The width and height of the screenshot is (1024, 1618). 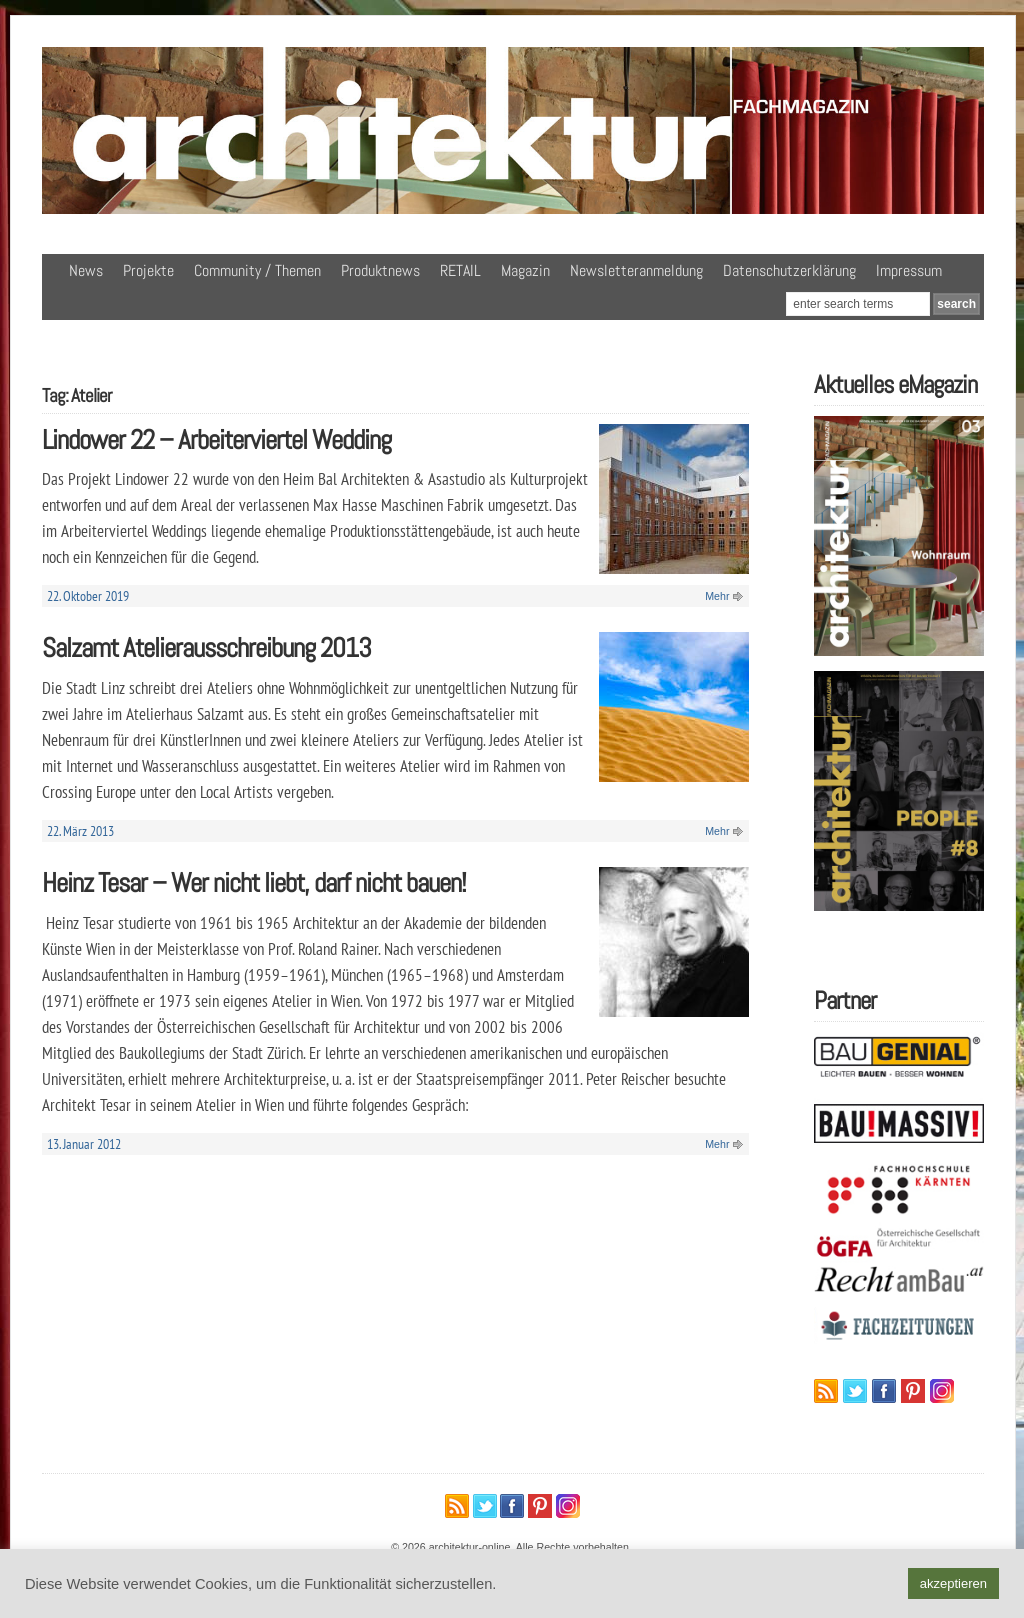 I want to click on Lindower 22 – Arbeiterviertel Wedding, so click(x=216, y=439).